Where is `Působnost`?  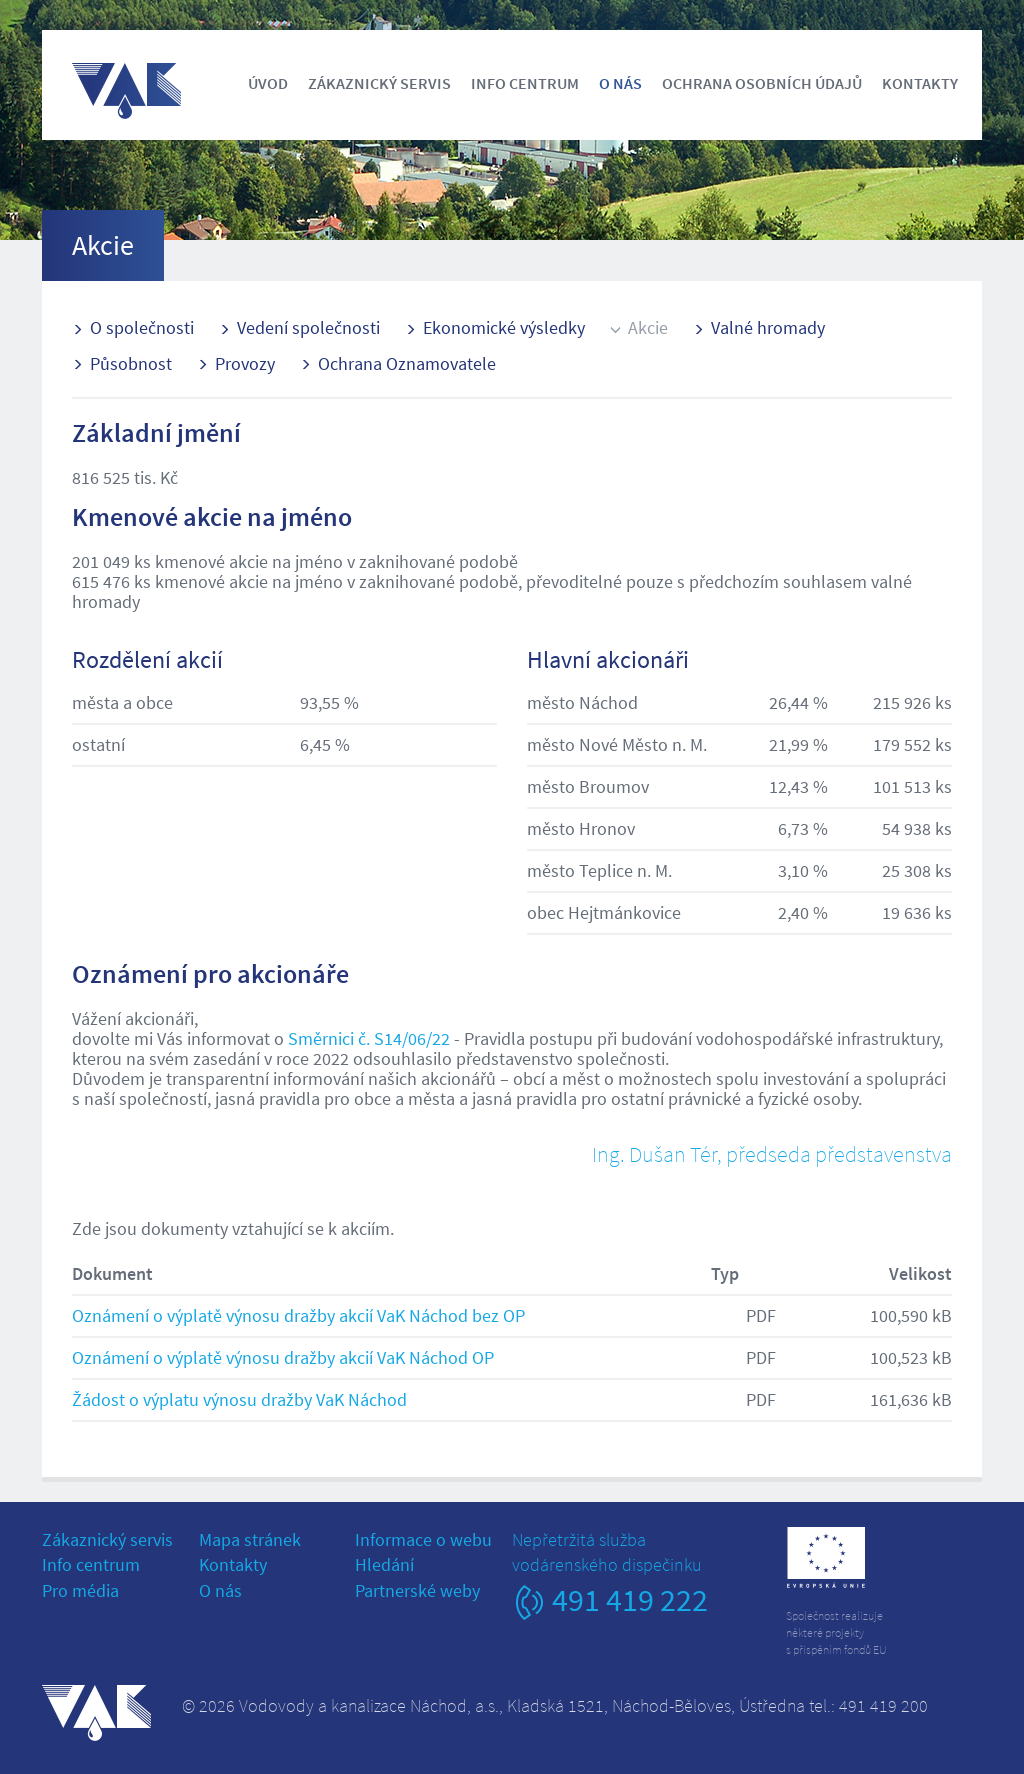
Působnost is located at coordinates (131, 363).